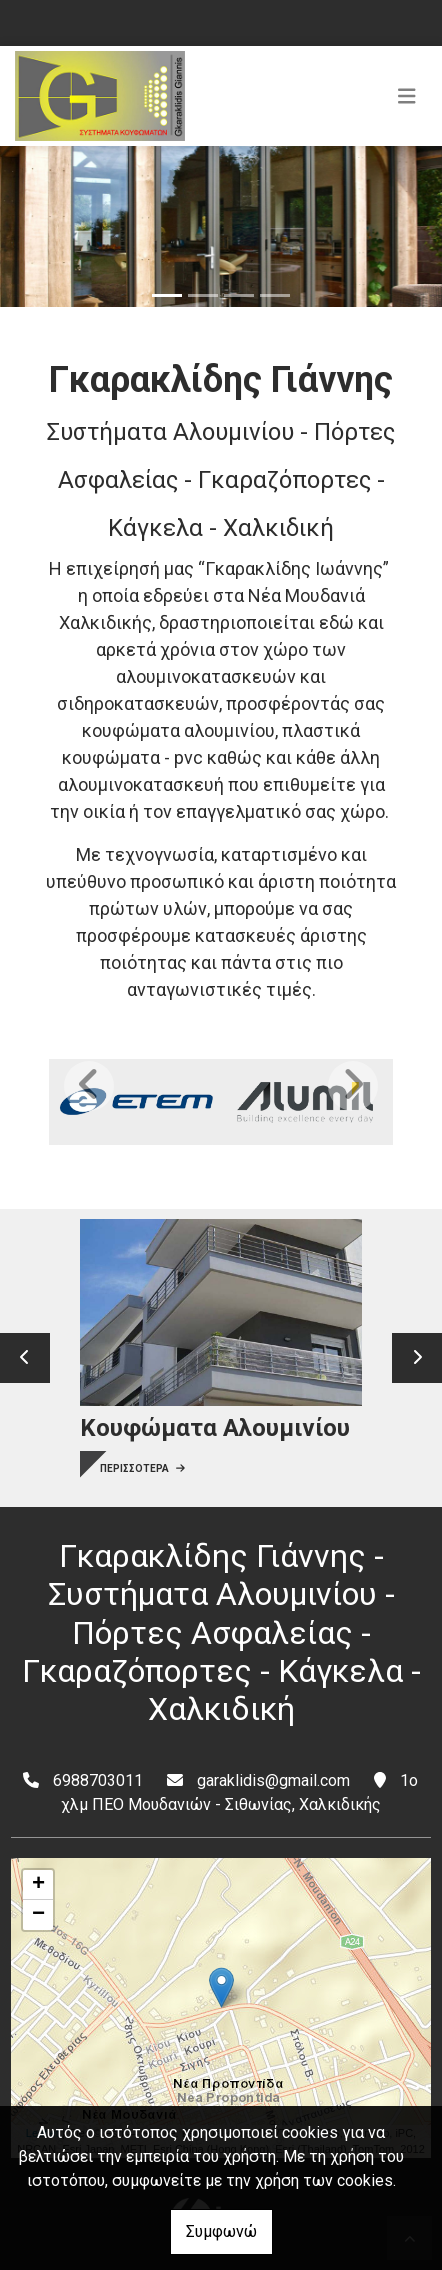 This screenshot has height=2270, width=442. Describe the element at coordinates (407, 96) in the screenshot. I see `[Toggle navigation]` at that location.